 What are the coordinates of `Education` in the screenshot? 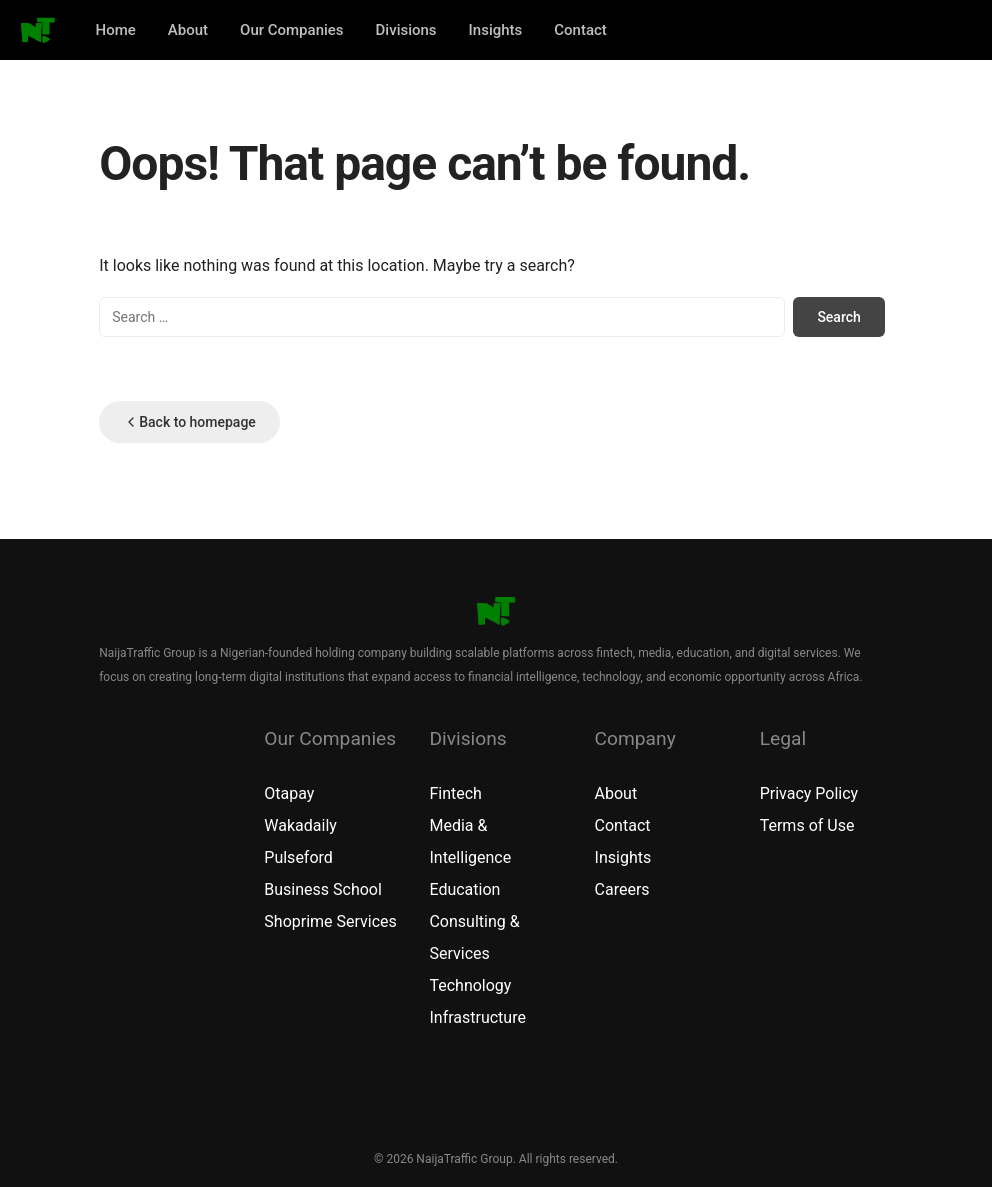 It's located at (464, 889).